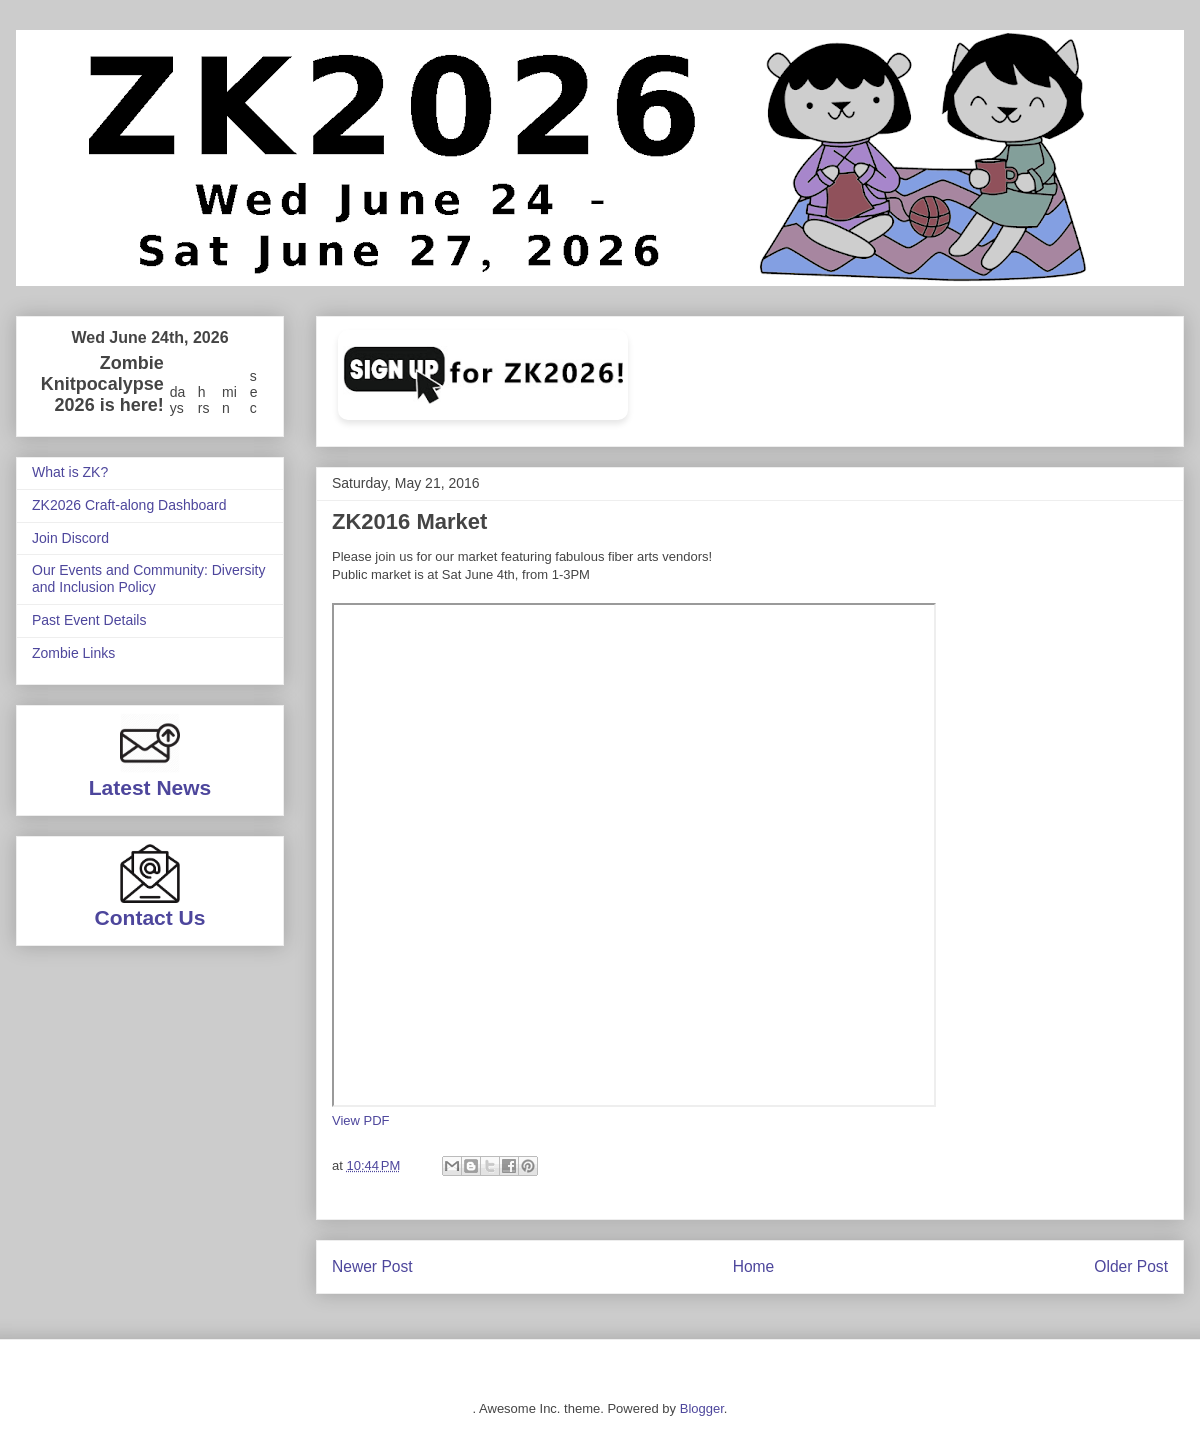 Image resolution: width=1200 pixels, height=1449 pixels. What do you see at coordinates (361, 1120) in the screenshot?
I see `View PDF` at bounding box center [361, 1120].